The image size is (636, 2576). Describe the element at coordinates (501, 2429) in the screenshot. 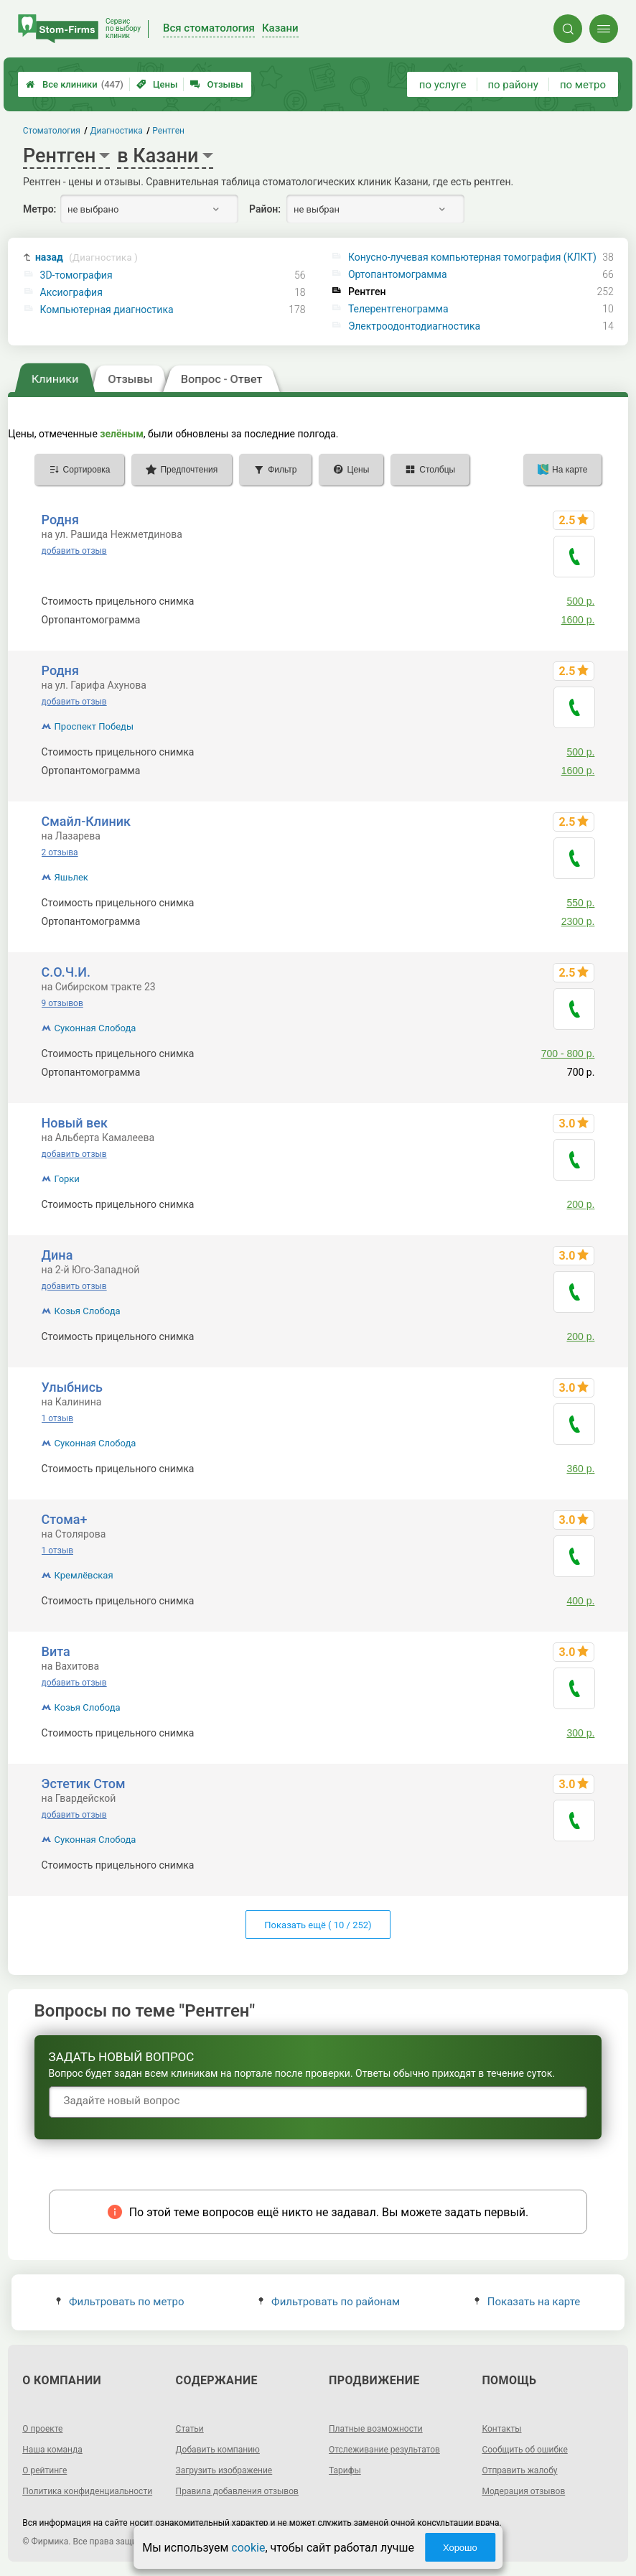

I see `Контакты` at that location.